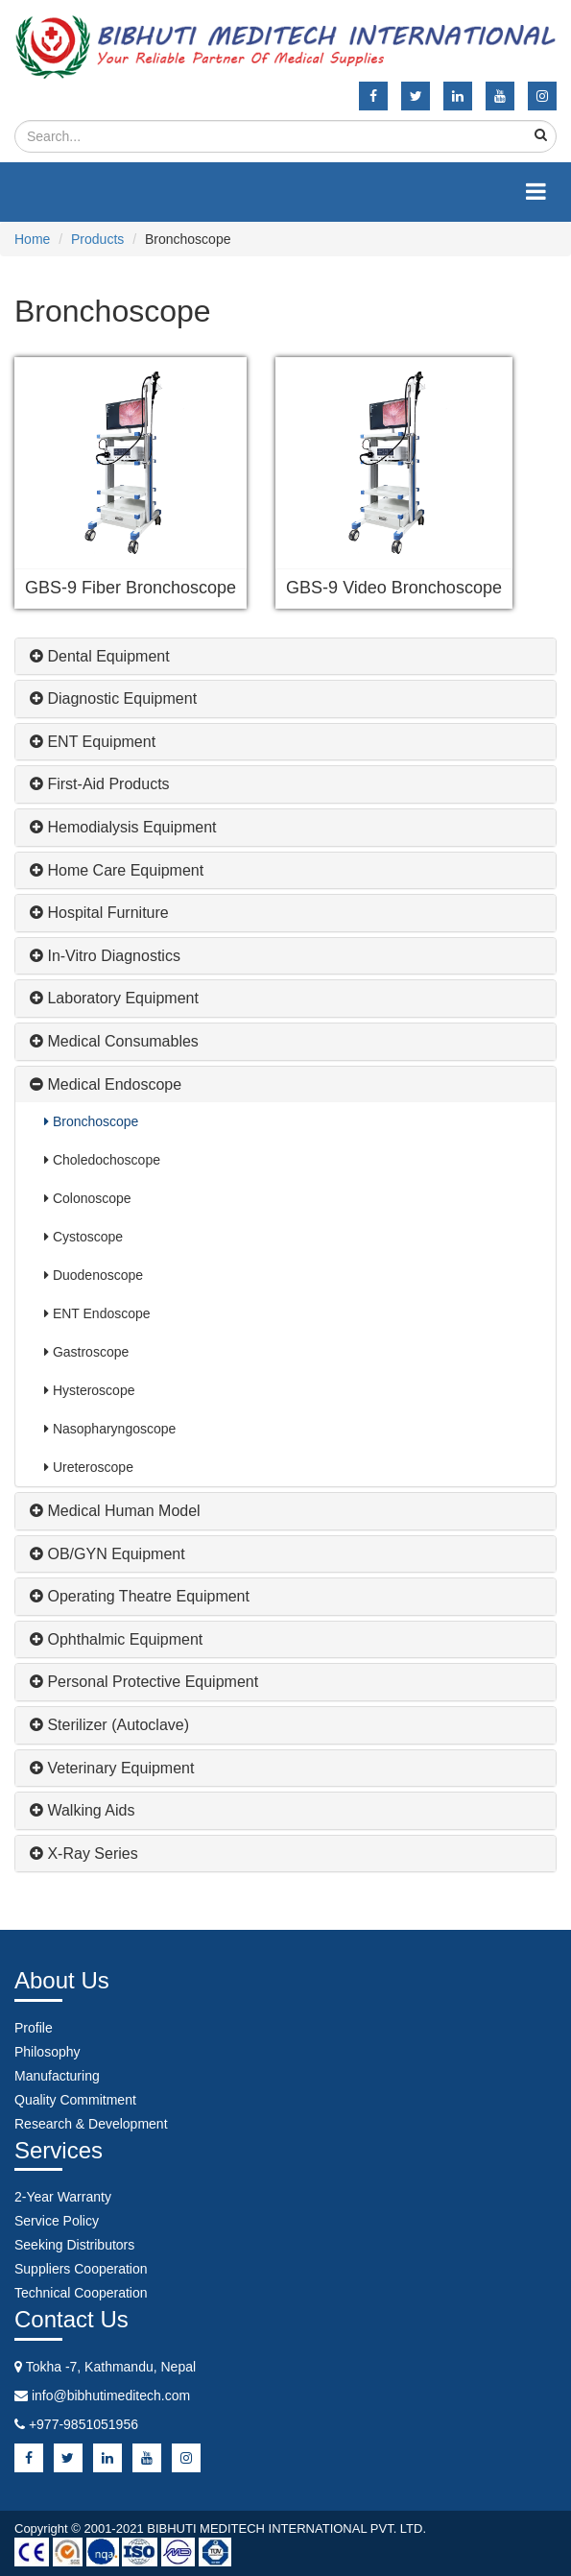  What do you see at coordinates (81, 2268) in the screenshot?
I see `Suppliers Cooperation` at bounding box center [81, 2268].